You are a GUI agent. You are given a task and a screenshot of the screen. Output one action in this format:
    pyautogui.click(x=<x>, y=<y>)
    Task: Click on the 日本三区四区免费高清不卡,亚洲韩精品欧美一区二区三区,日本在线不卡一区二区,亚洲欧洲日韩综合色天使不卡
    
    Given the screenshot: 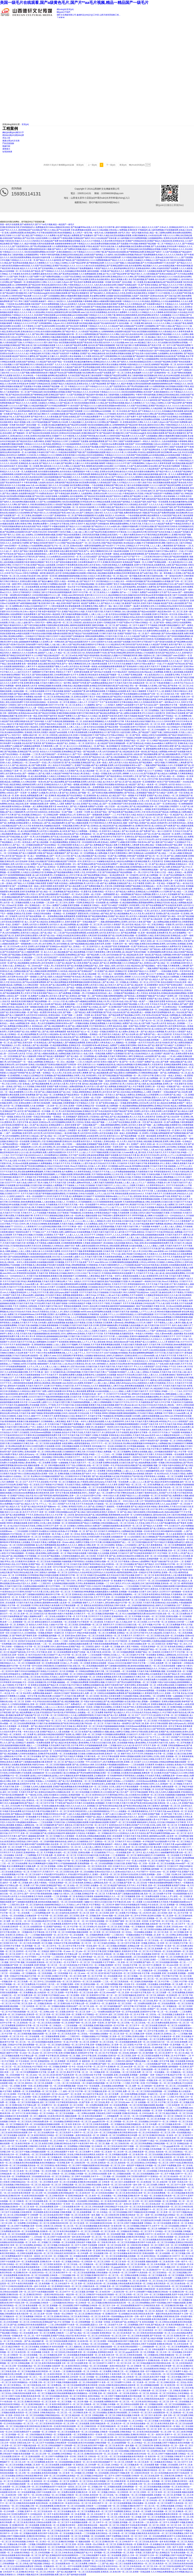 What is the action you would take?
    pyautogui.click(x=51, y=2209)
    